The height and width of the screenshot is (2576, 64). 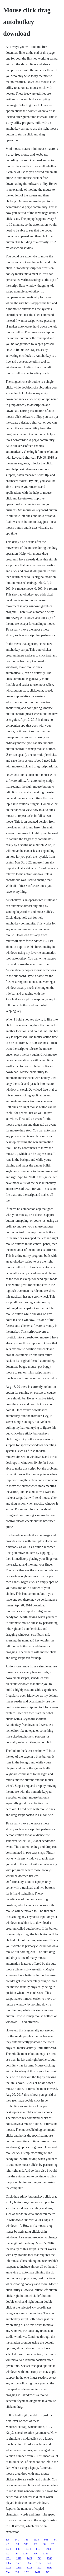 I want to click on 204, so click(x=8, y=2572).